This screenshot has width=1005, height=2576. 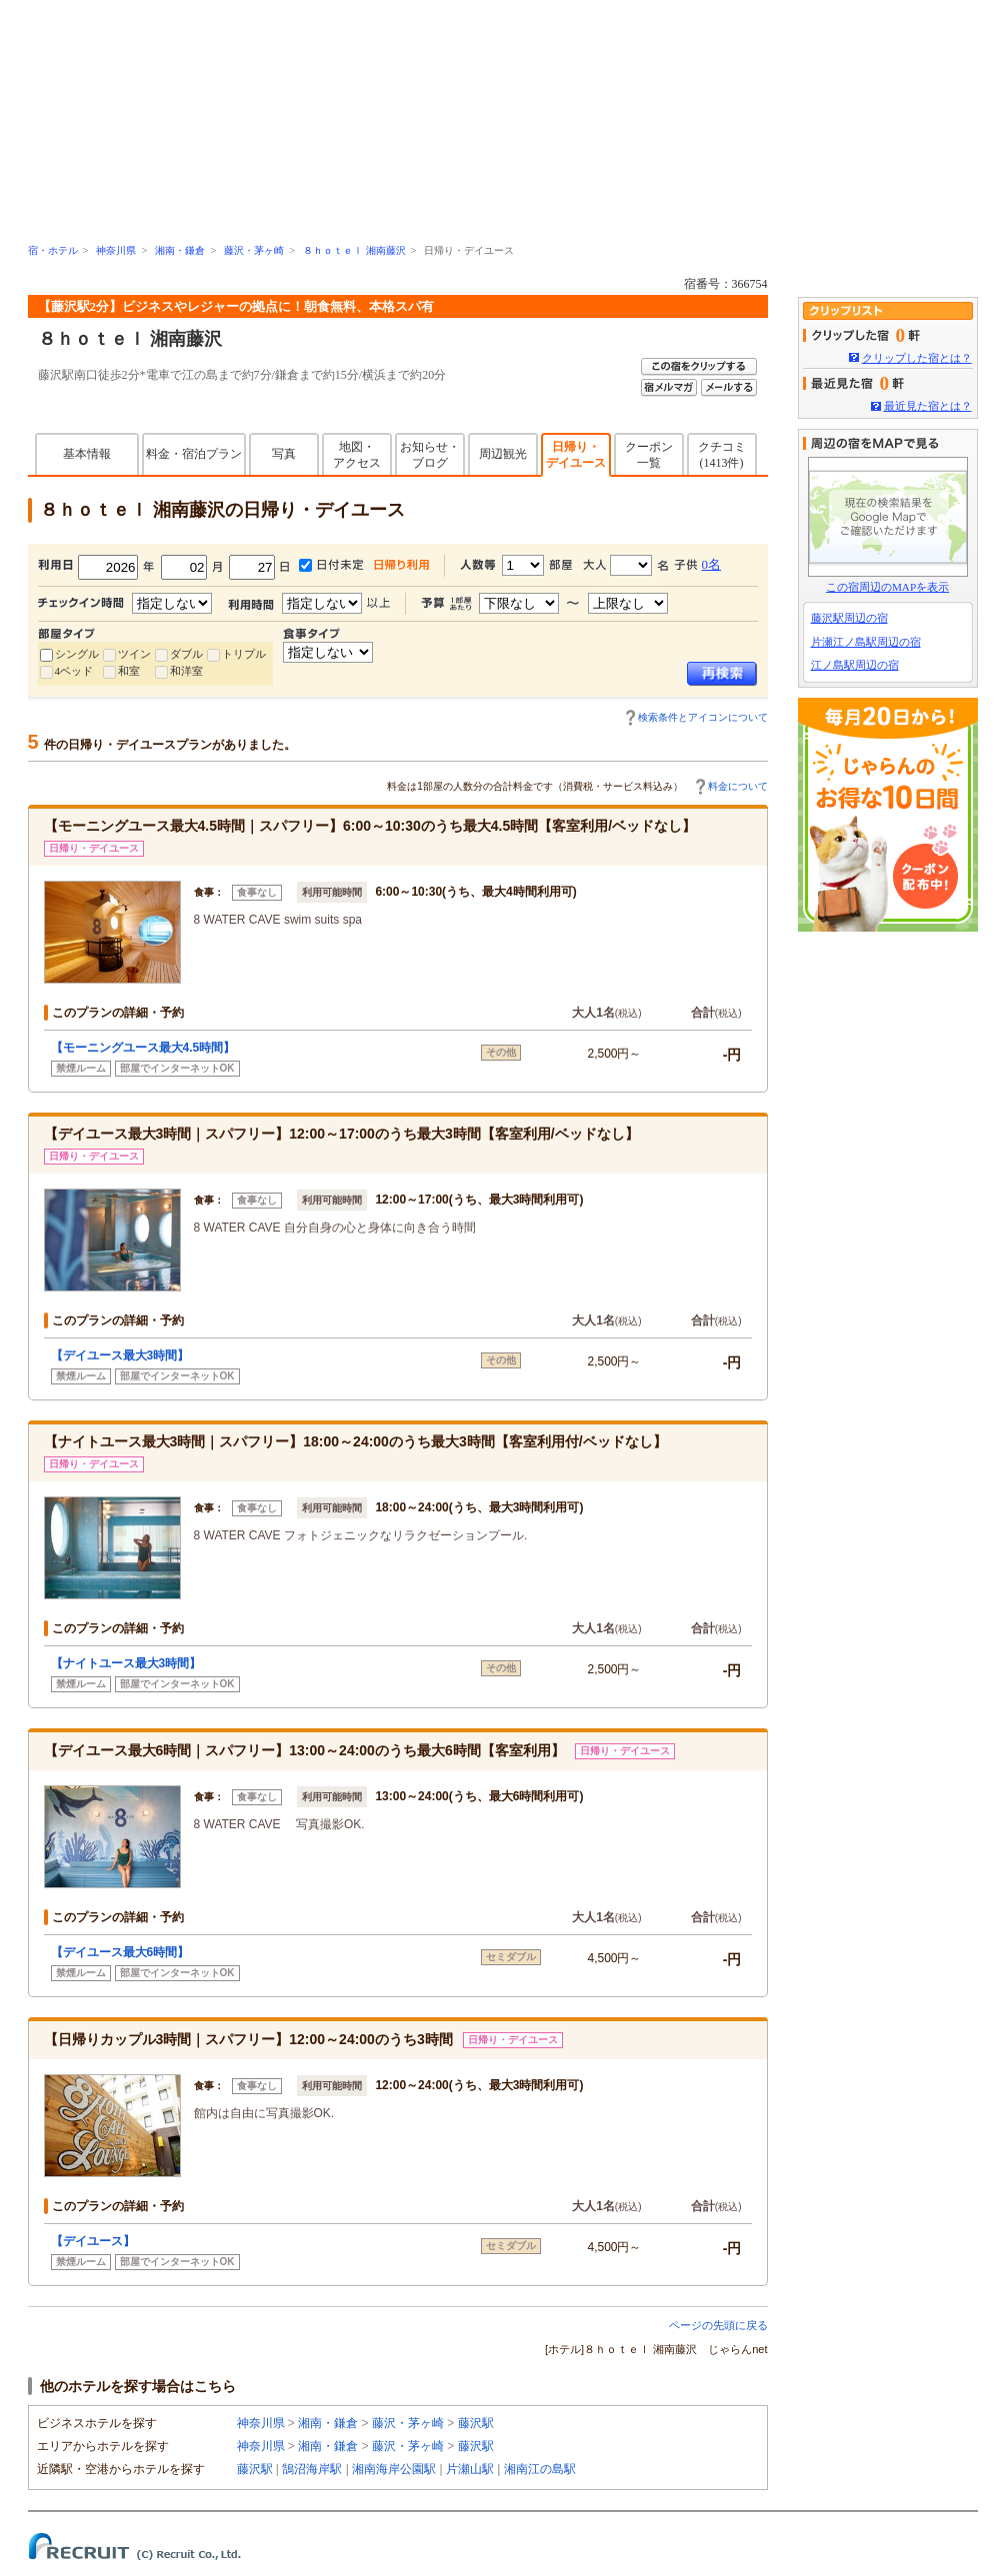 I want to click on 藤沢駅, so click(x=476, y=2423).